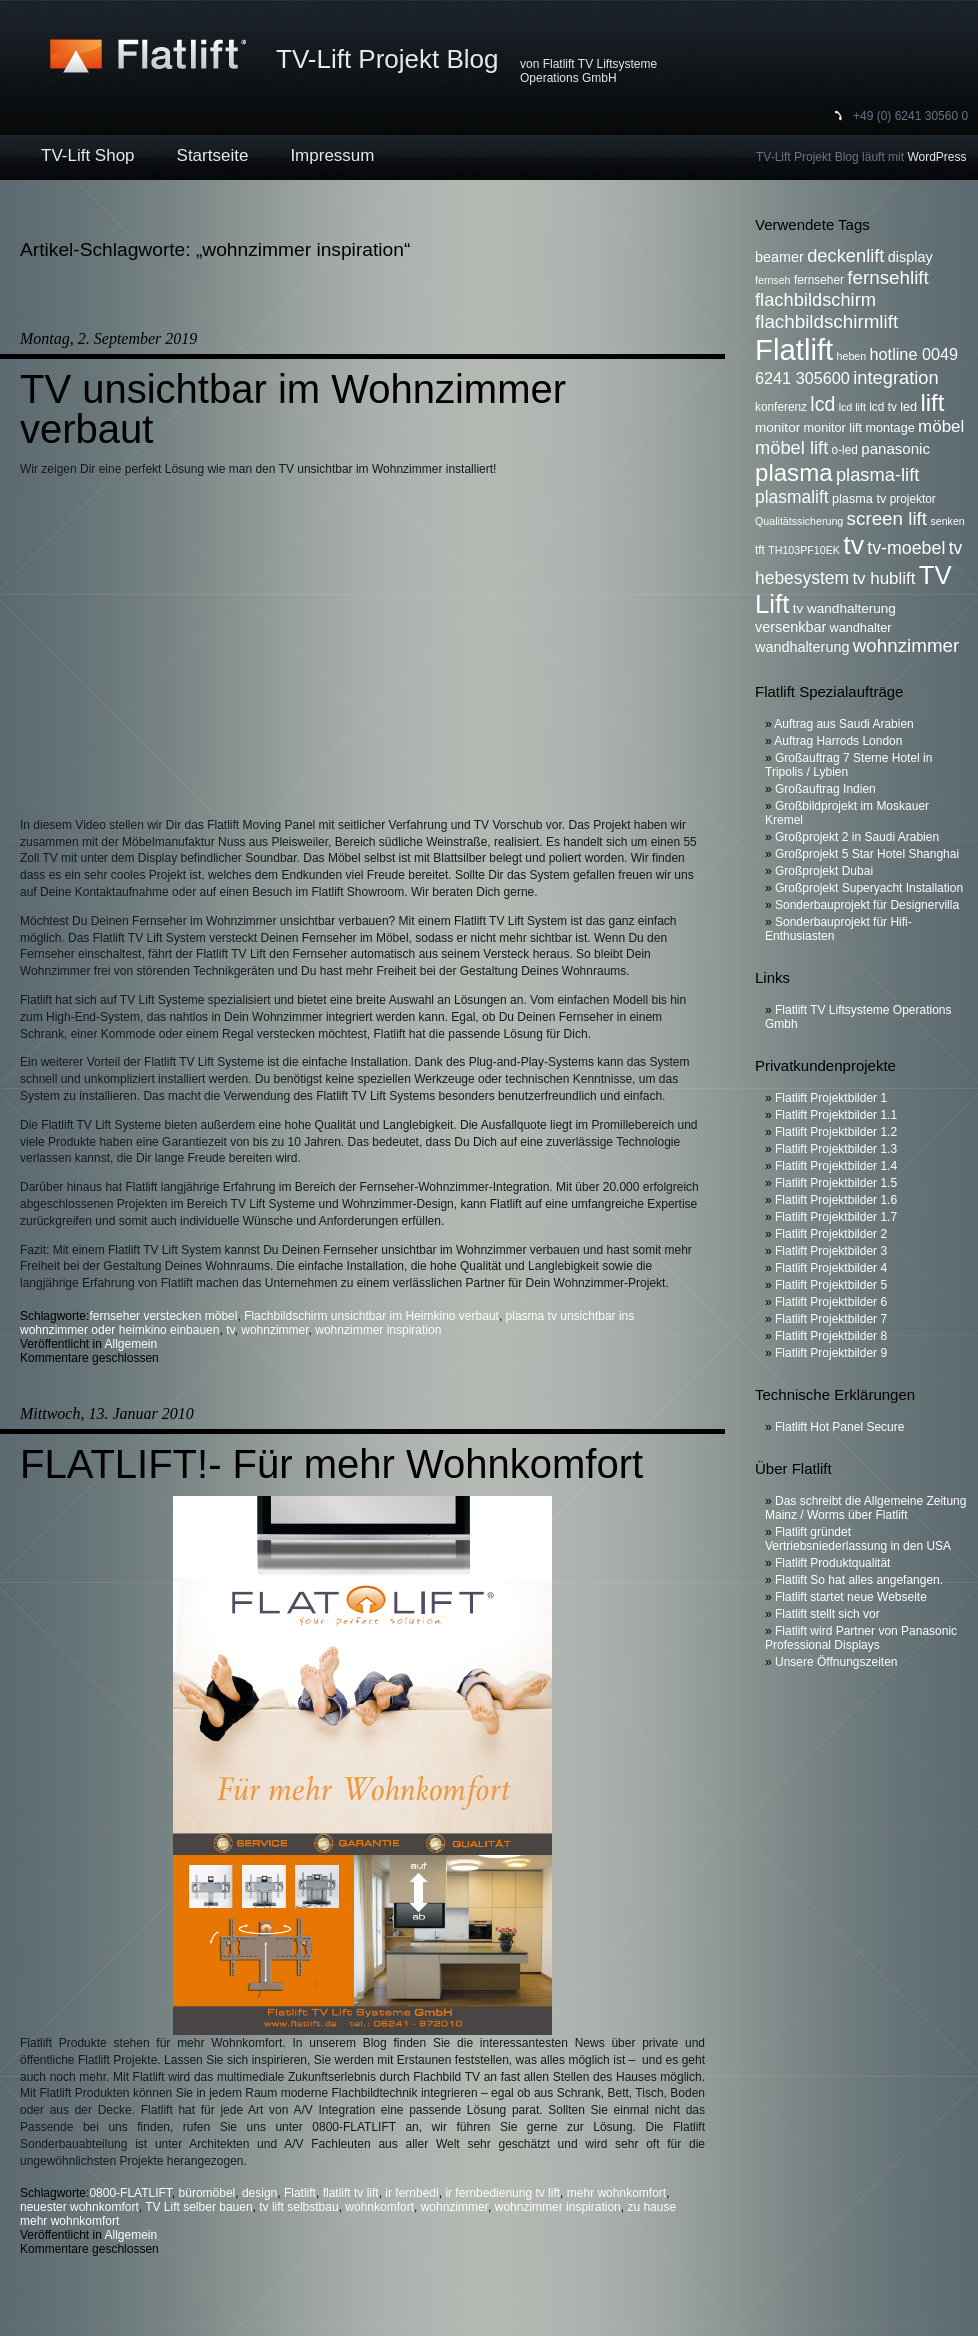 The width and height of the screenshot is (978, 2336). What do you see at coordinates (836, 1149) in the screenshot?
I see `Flatlift Projektbilder 1.3` at bounding box center [836, 1149].